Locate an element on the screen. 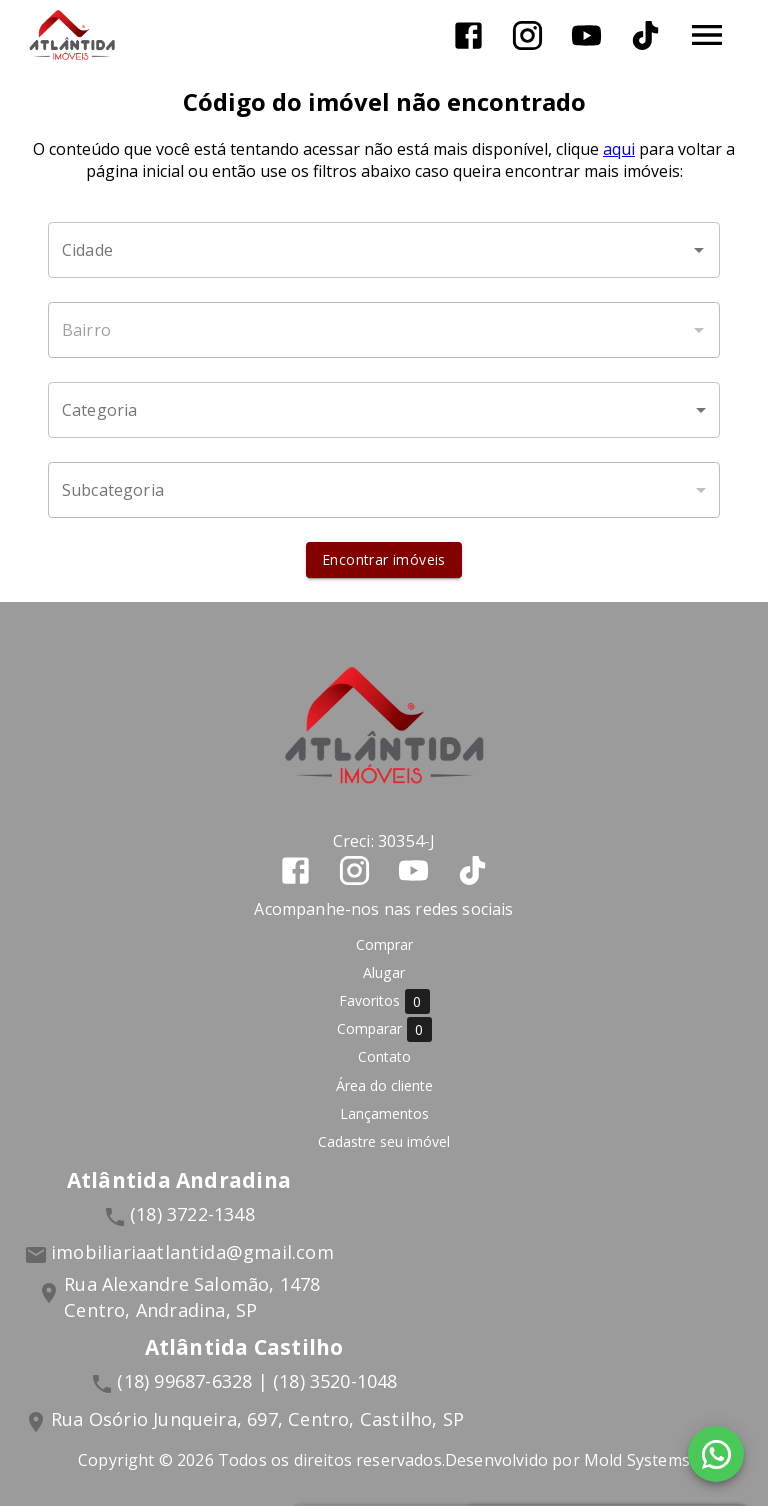  [WhatsApp] is located at coordinates (716, 1454).